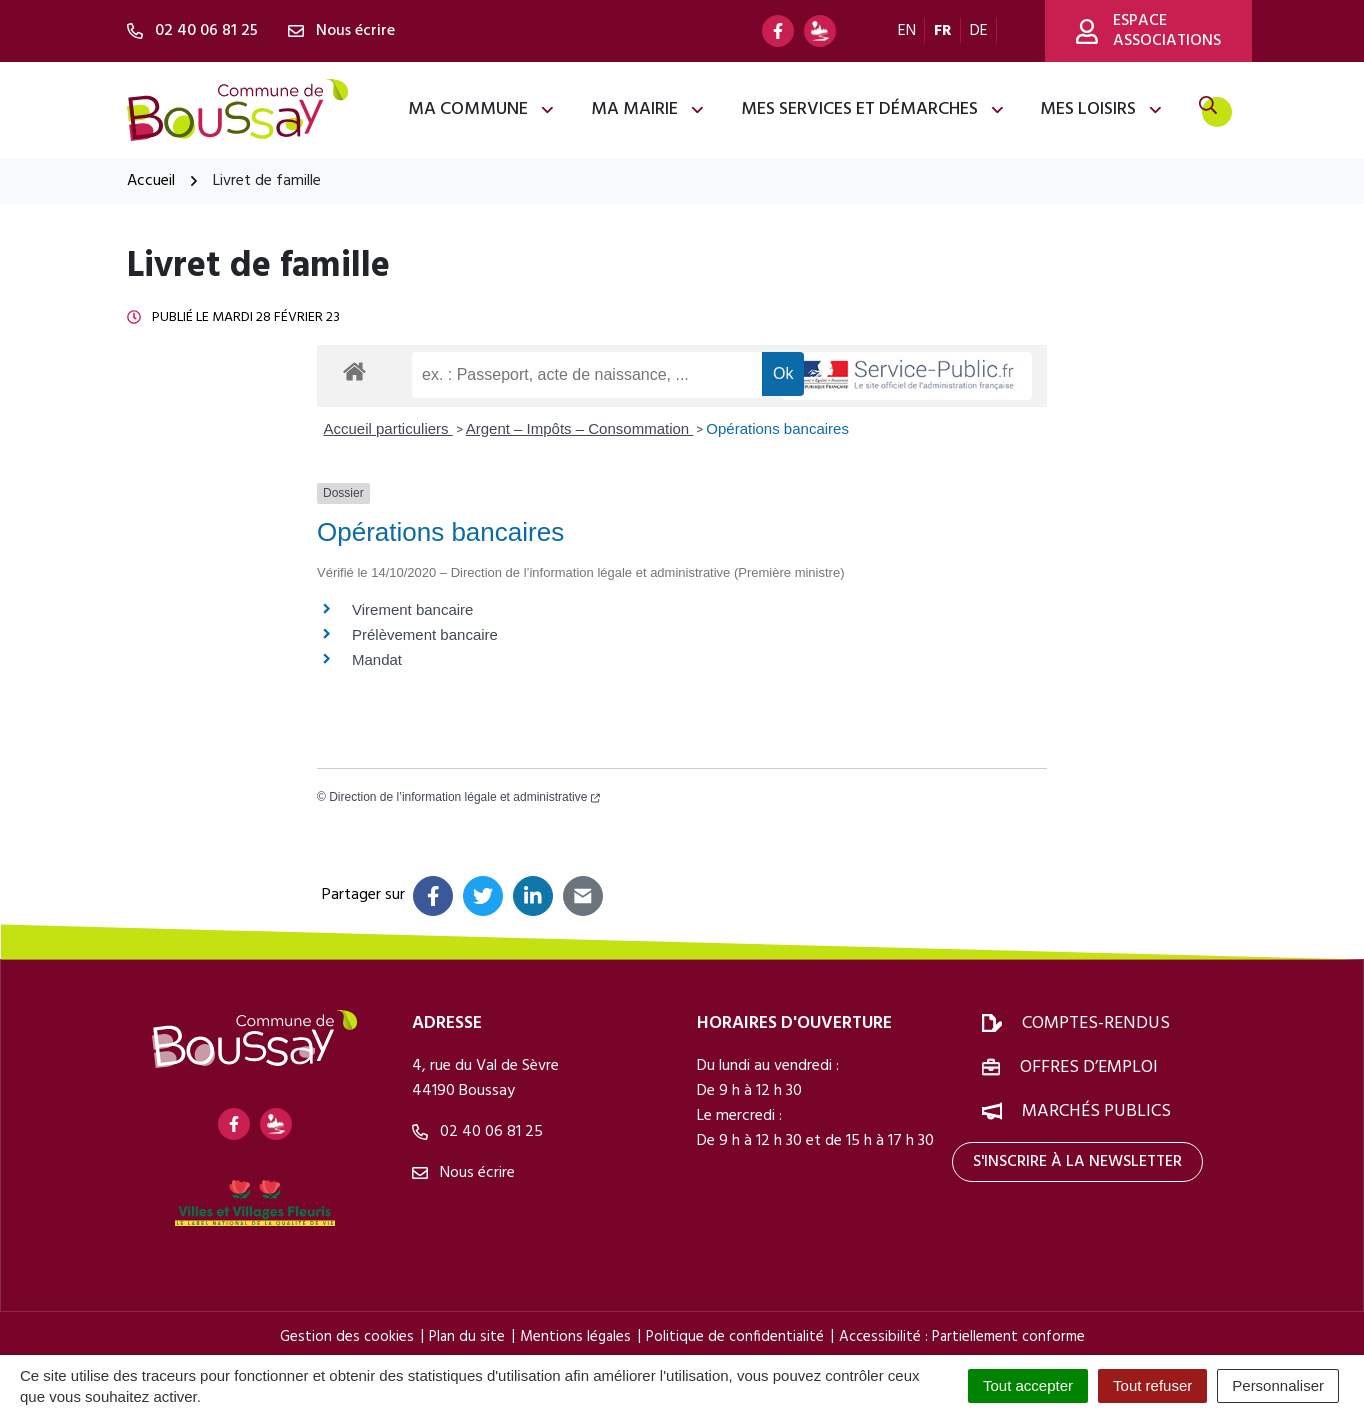  Describe the element at coordinates (943, 31) in the screenshot. I see `FR` at that location.